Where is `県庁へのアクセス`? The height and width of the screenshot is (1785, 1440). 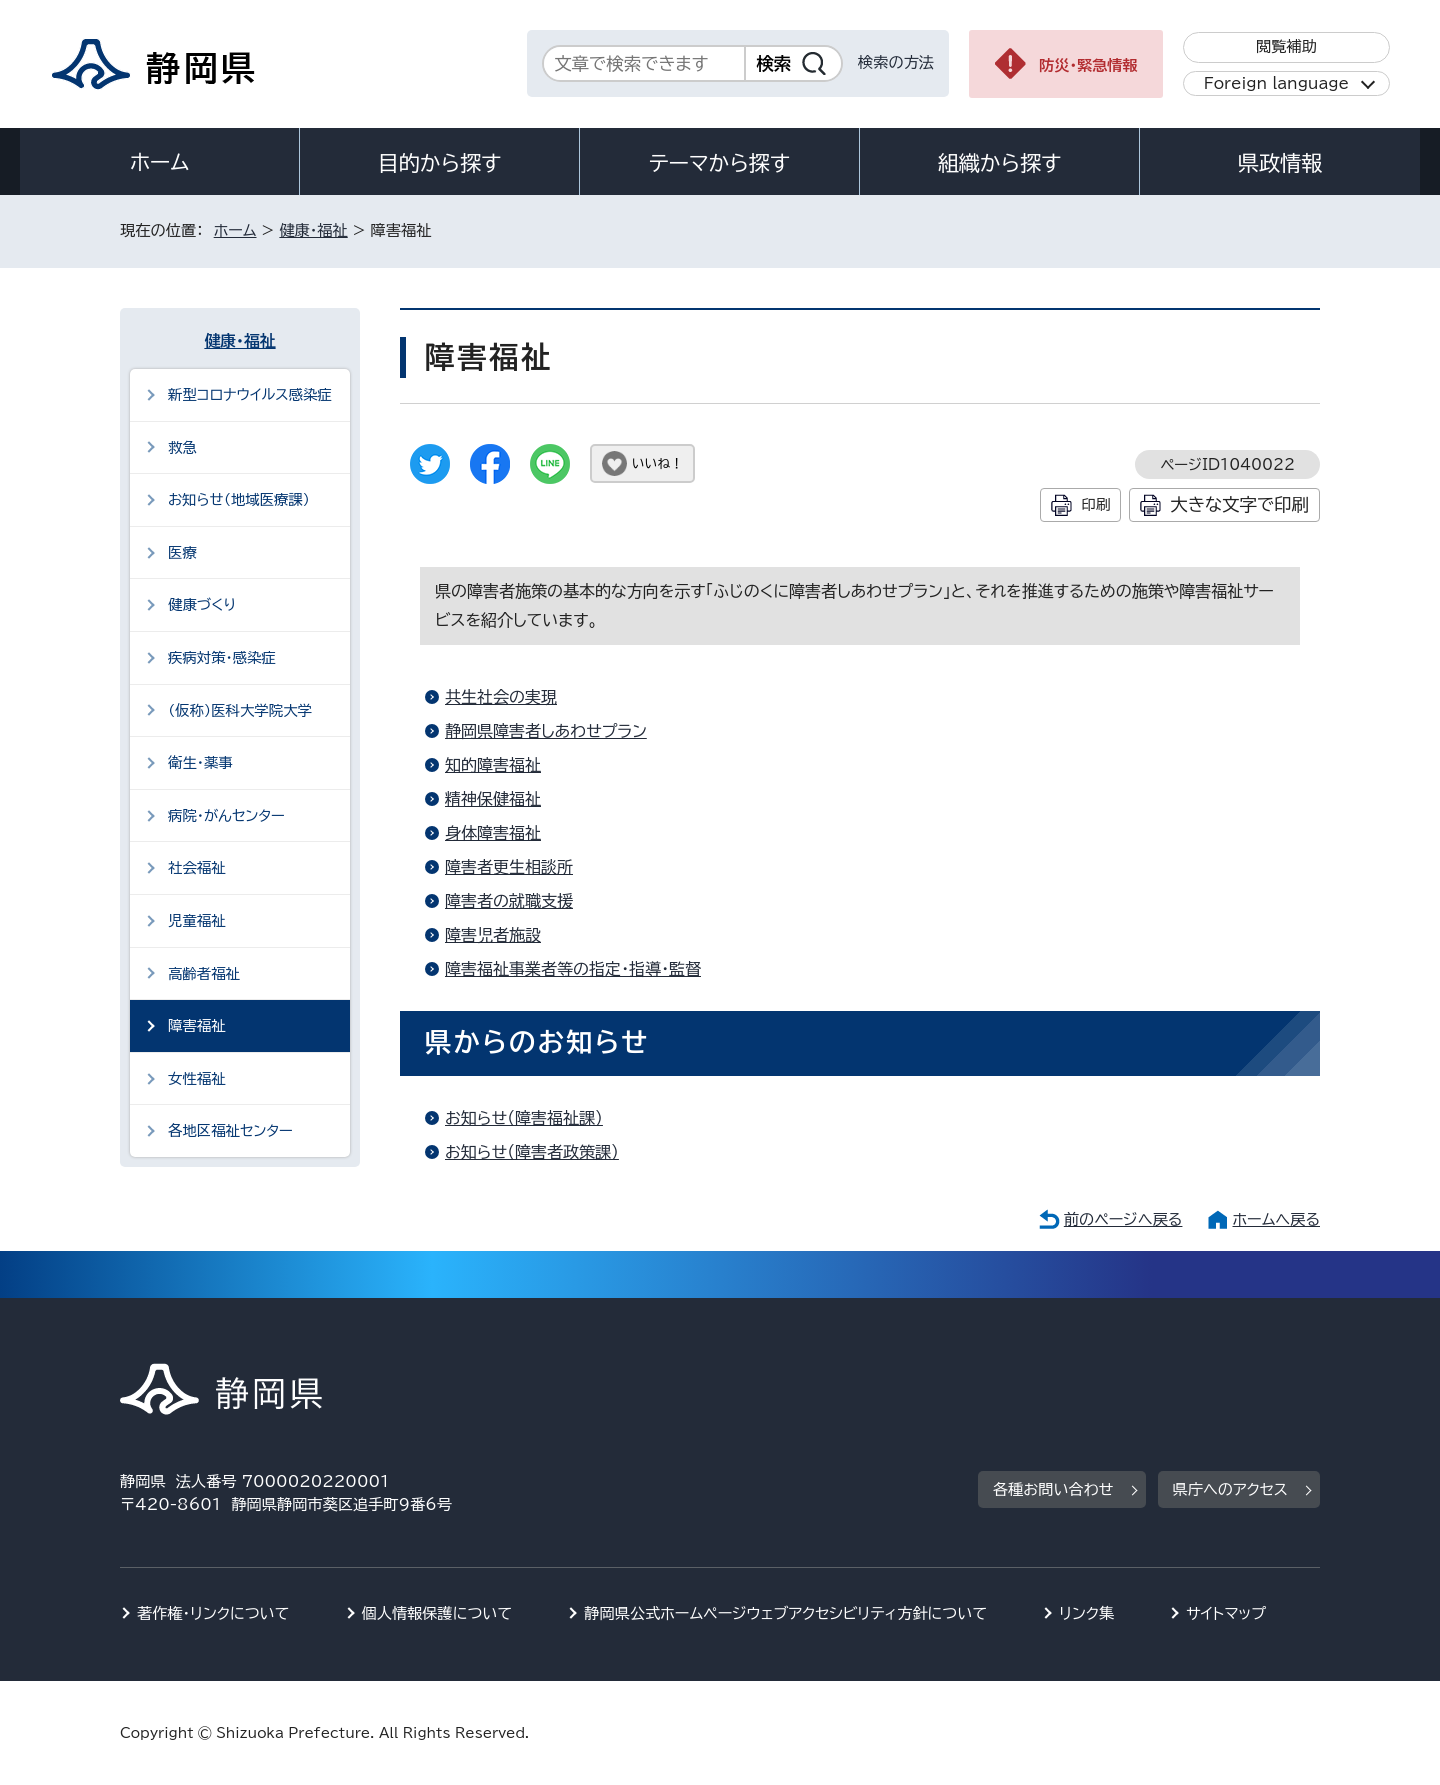 県庁へのアクセス is located at coordinates (1230, 1489).